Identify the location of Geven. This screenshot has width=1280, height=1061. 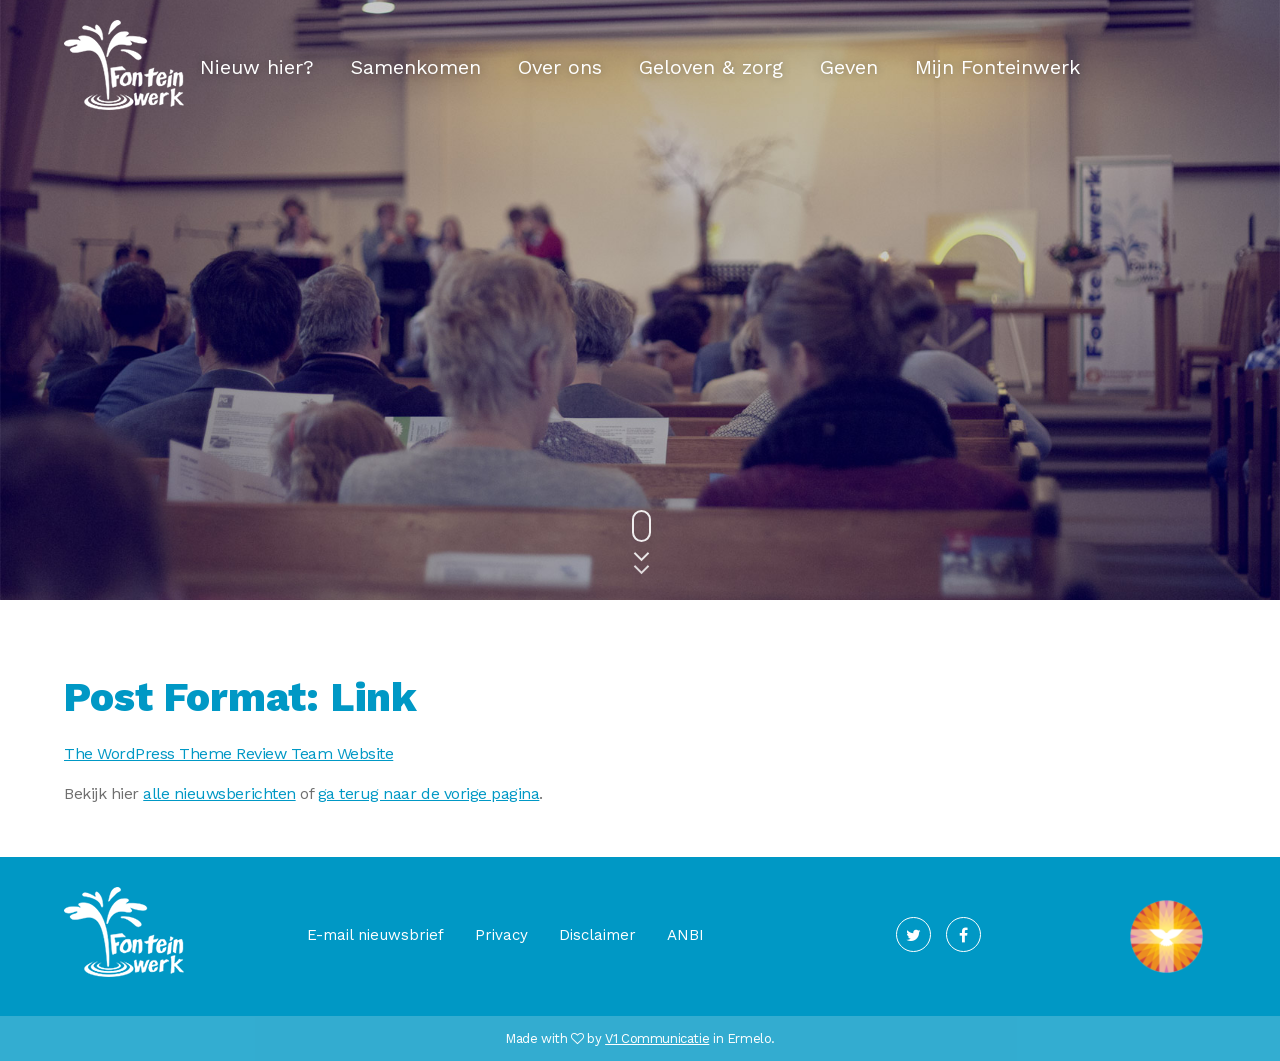
(849, 67).